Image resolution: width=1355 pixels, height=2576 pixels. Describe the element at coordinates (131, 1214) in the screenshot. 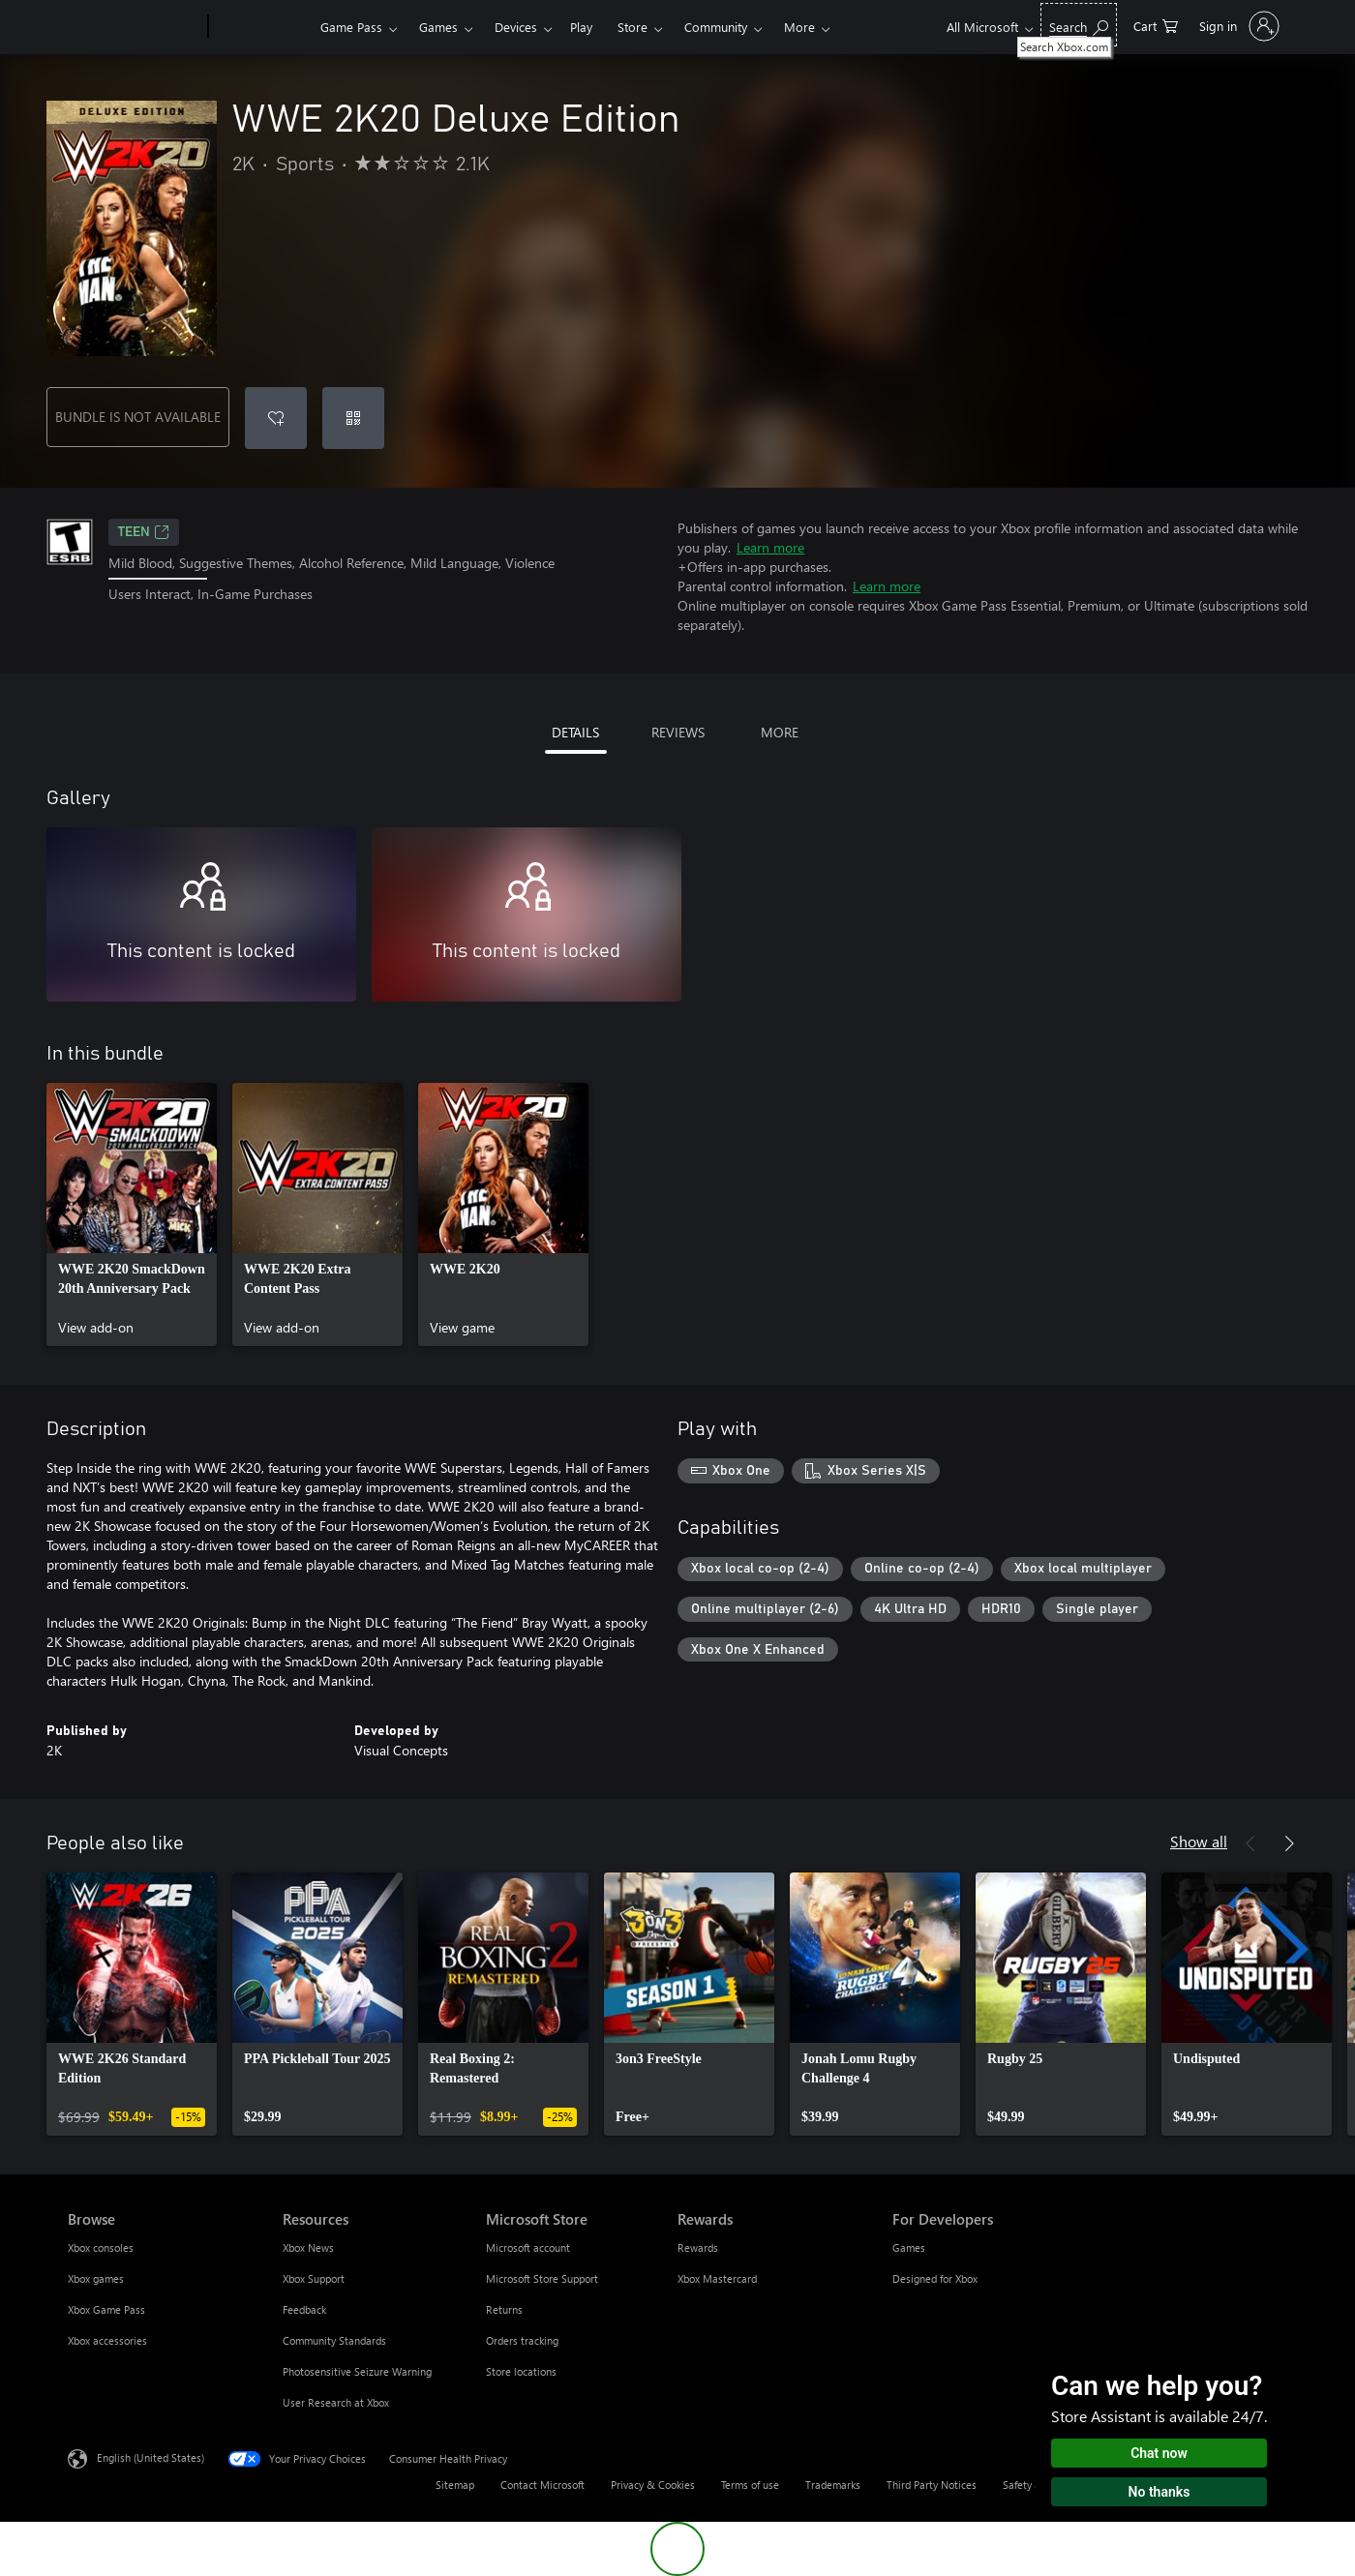

I see `[link]` at that location.